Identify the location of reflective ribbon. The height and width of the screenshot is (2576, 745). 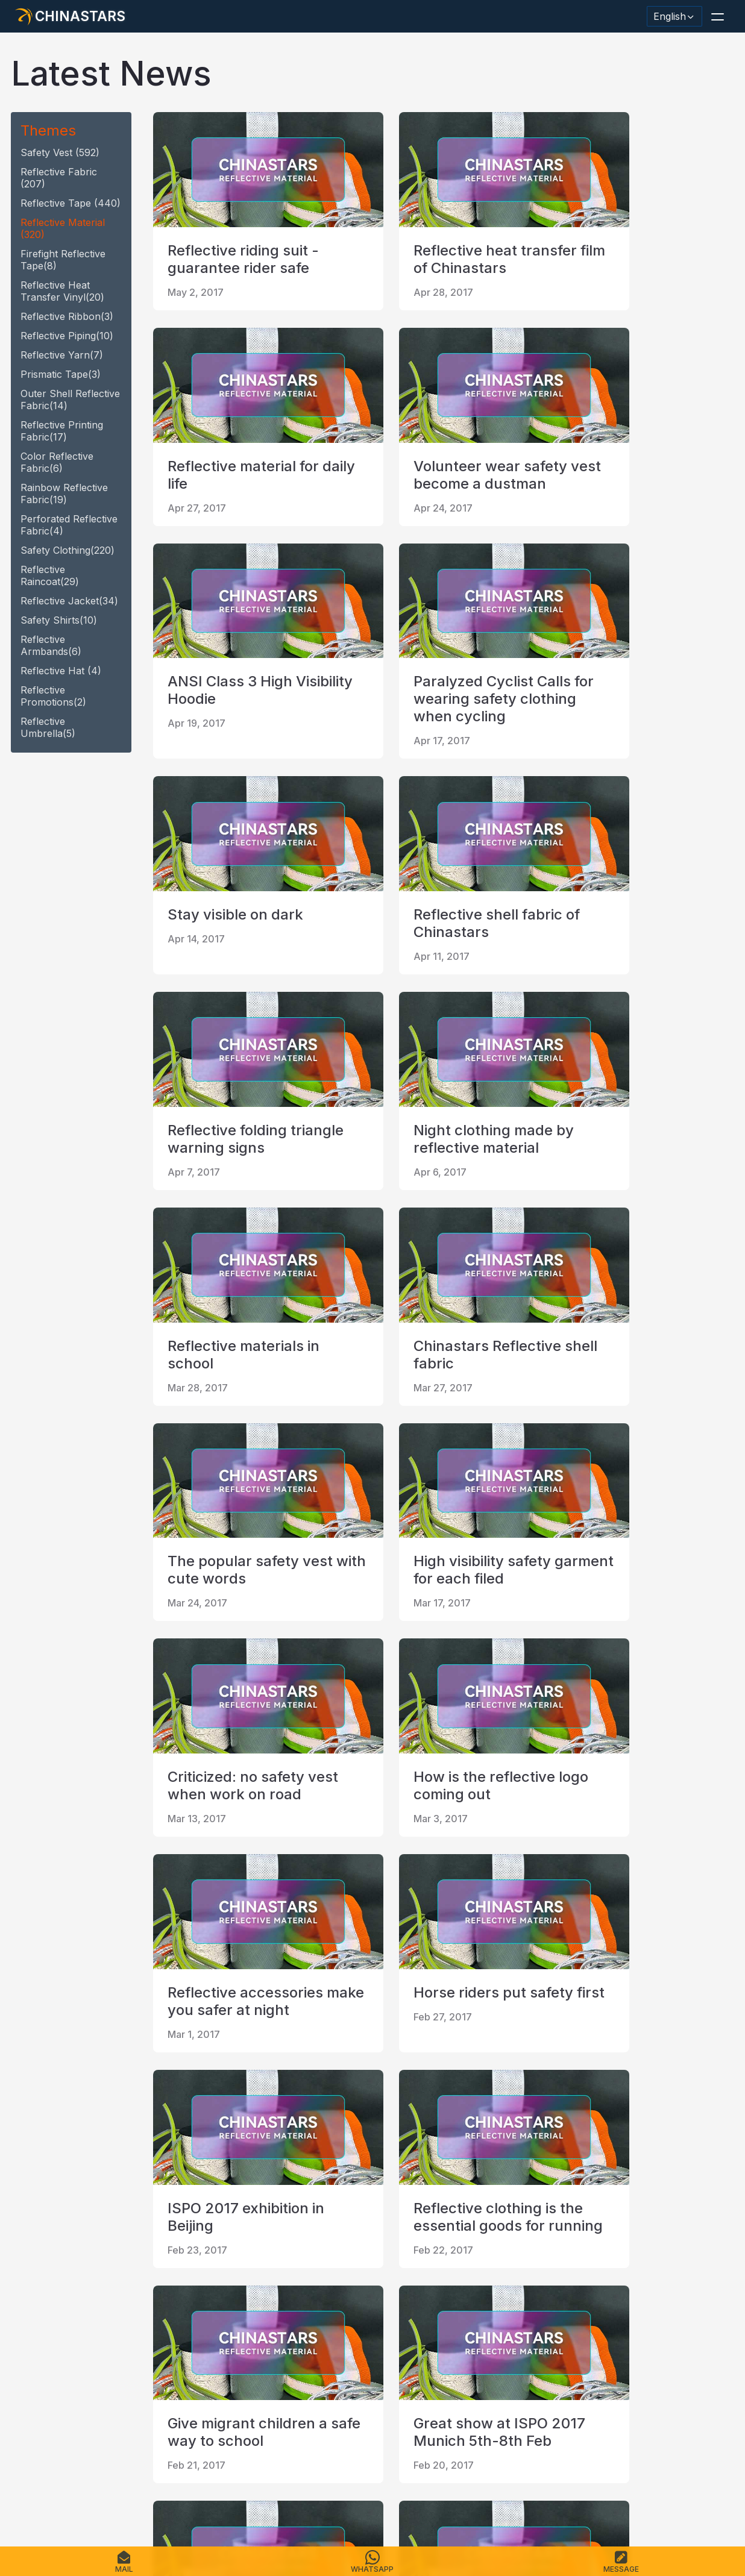
(66, 316).